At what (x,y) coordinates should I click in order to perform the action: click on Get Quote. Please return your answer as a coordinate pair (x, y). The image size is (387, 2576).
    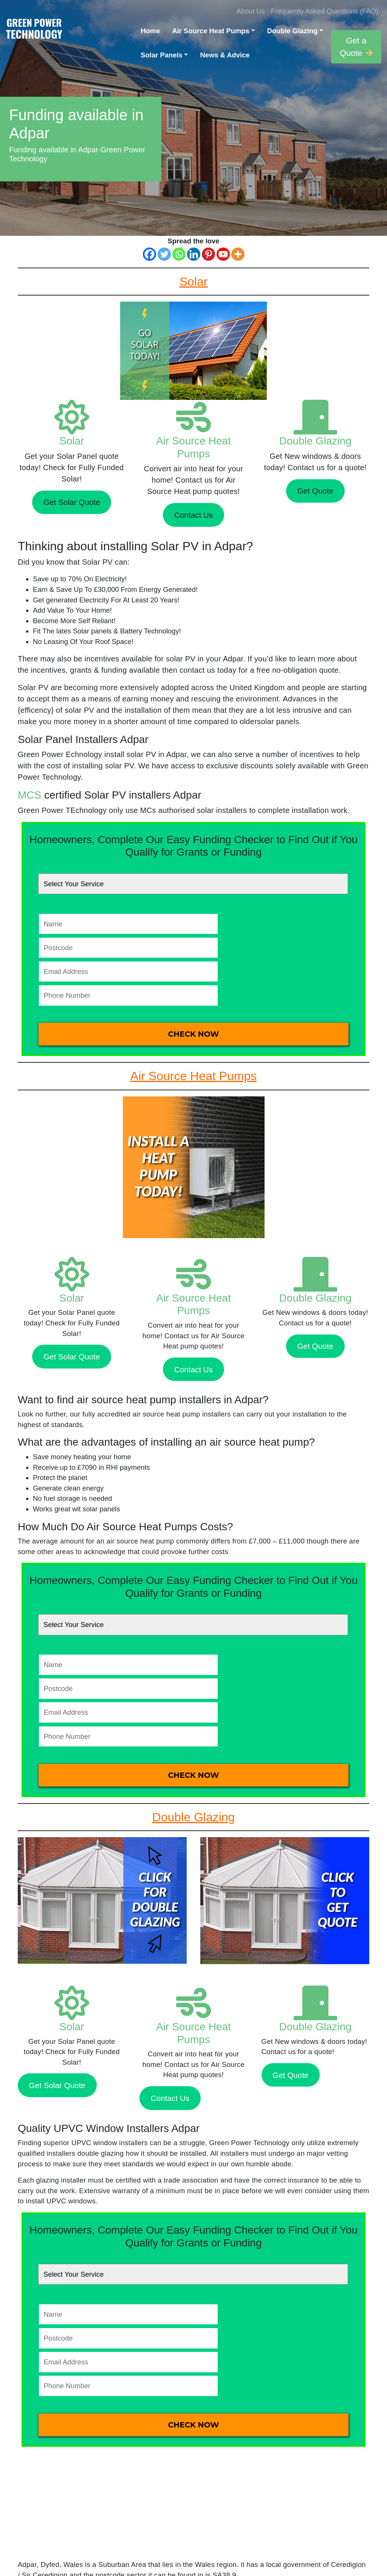
    Looking at the image, I should click on (315, 490).